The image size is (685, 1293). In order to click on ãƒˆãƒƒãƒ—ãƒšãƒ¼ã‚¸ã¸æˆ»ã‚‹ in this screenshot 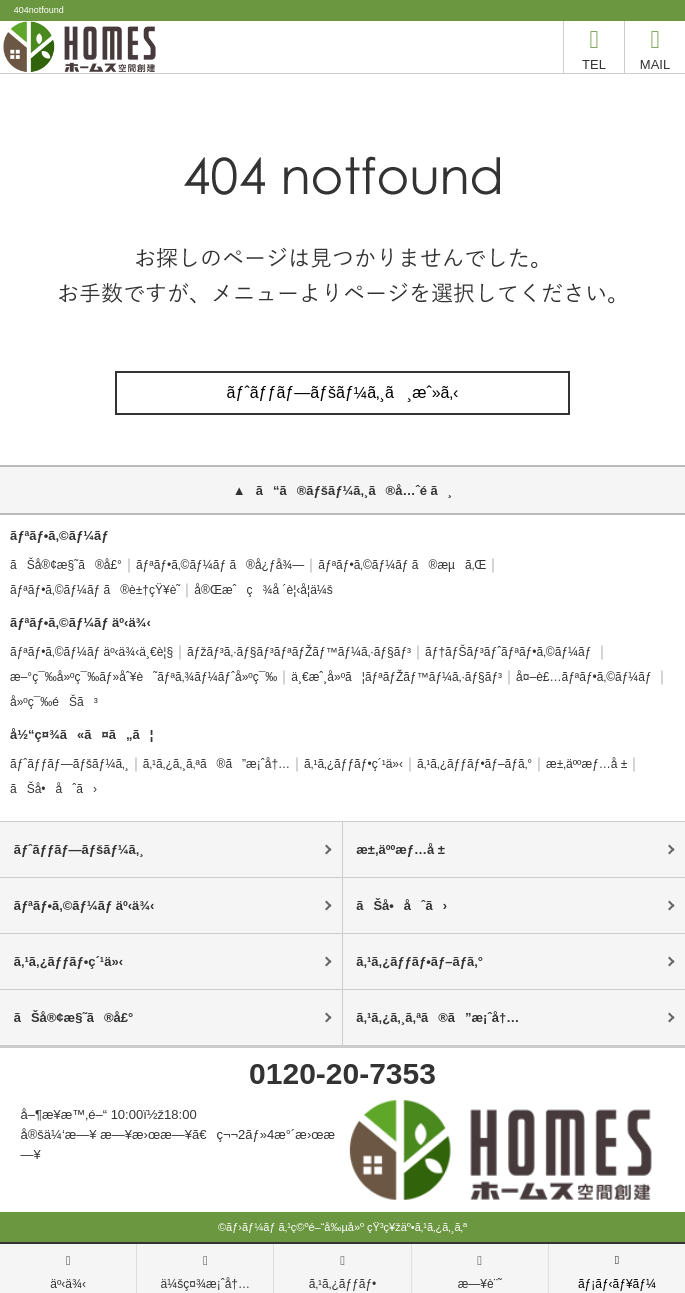, I will do `click(343, 392)`.